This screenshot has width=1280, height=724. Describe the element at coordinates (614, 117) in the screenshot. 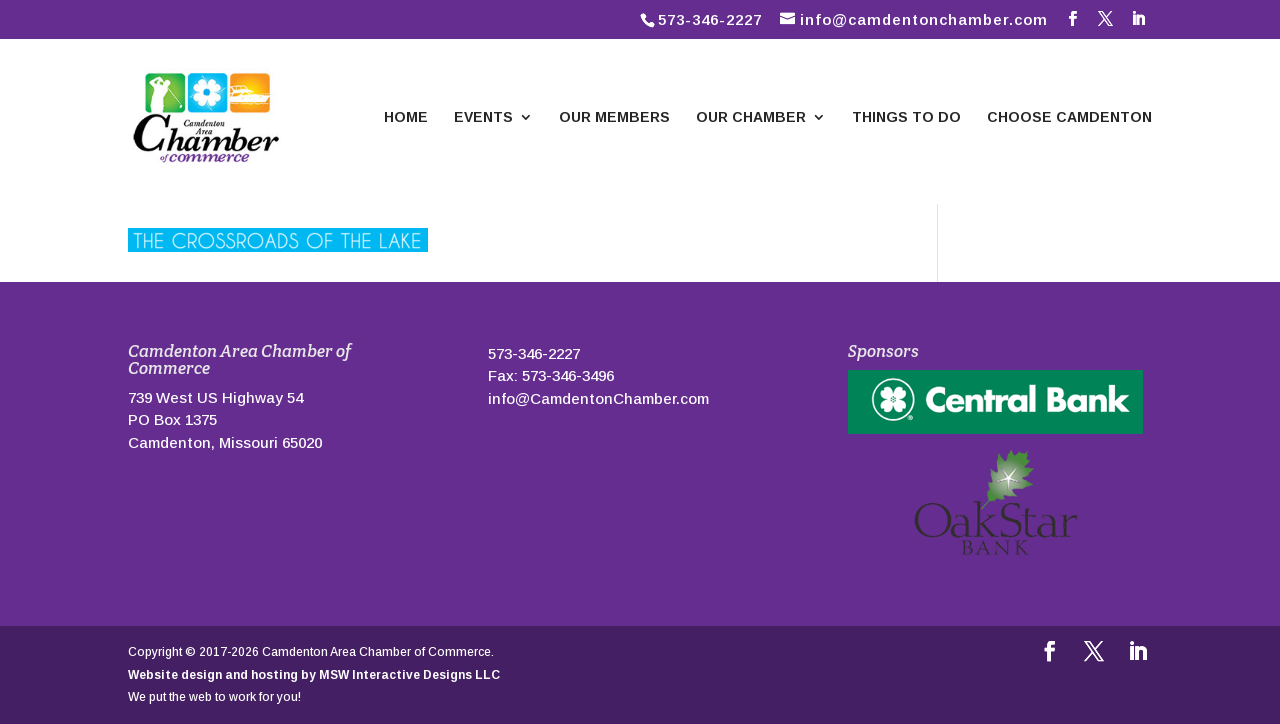

I see `Our Members` at that location.